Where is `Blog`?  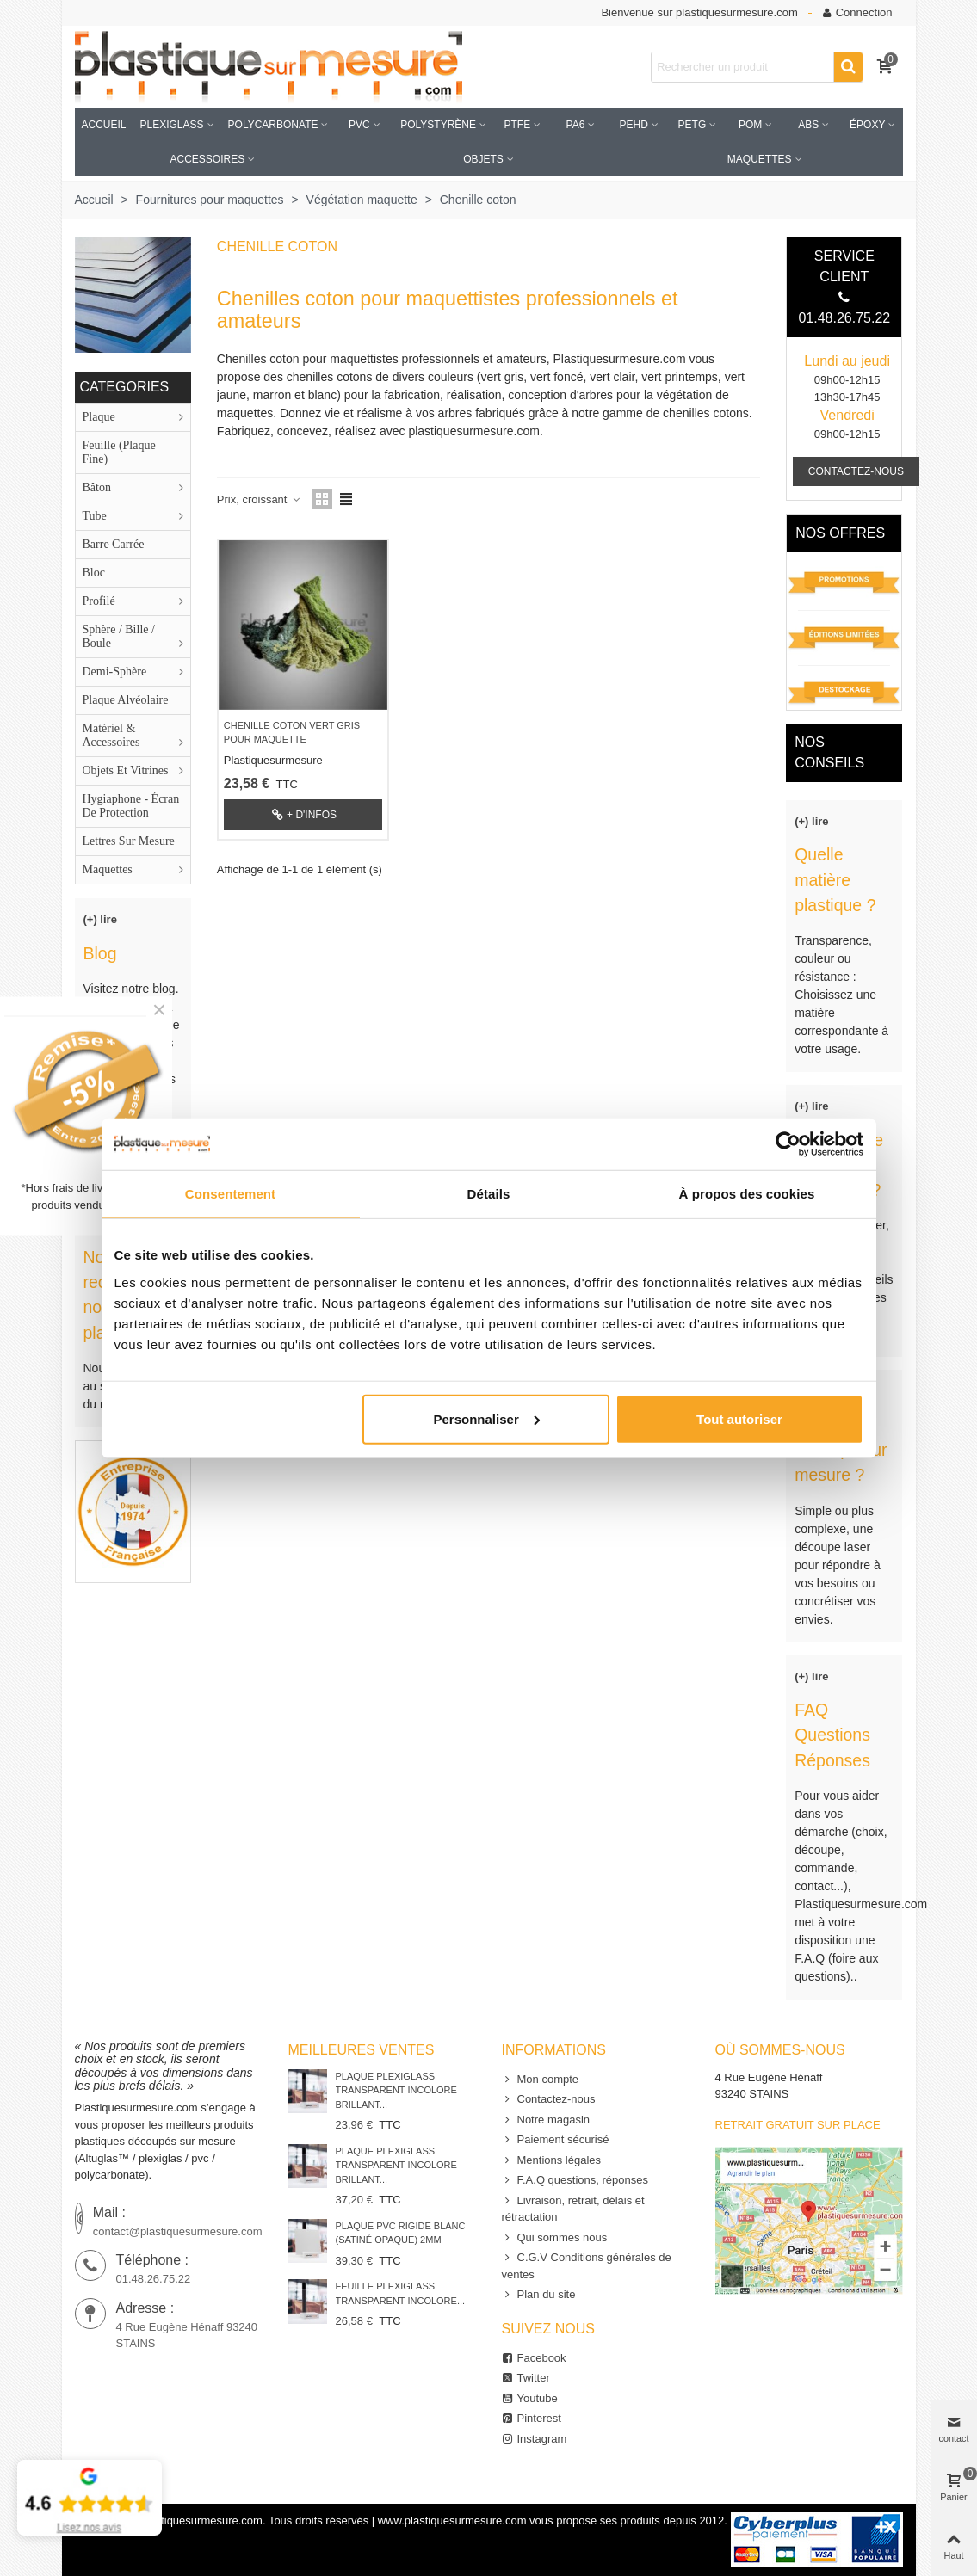 Blog is located at coordinates (100, 953).